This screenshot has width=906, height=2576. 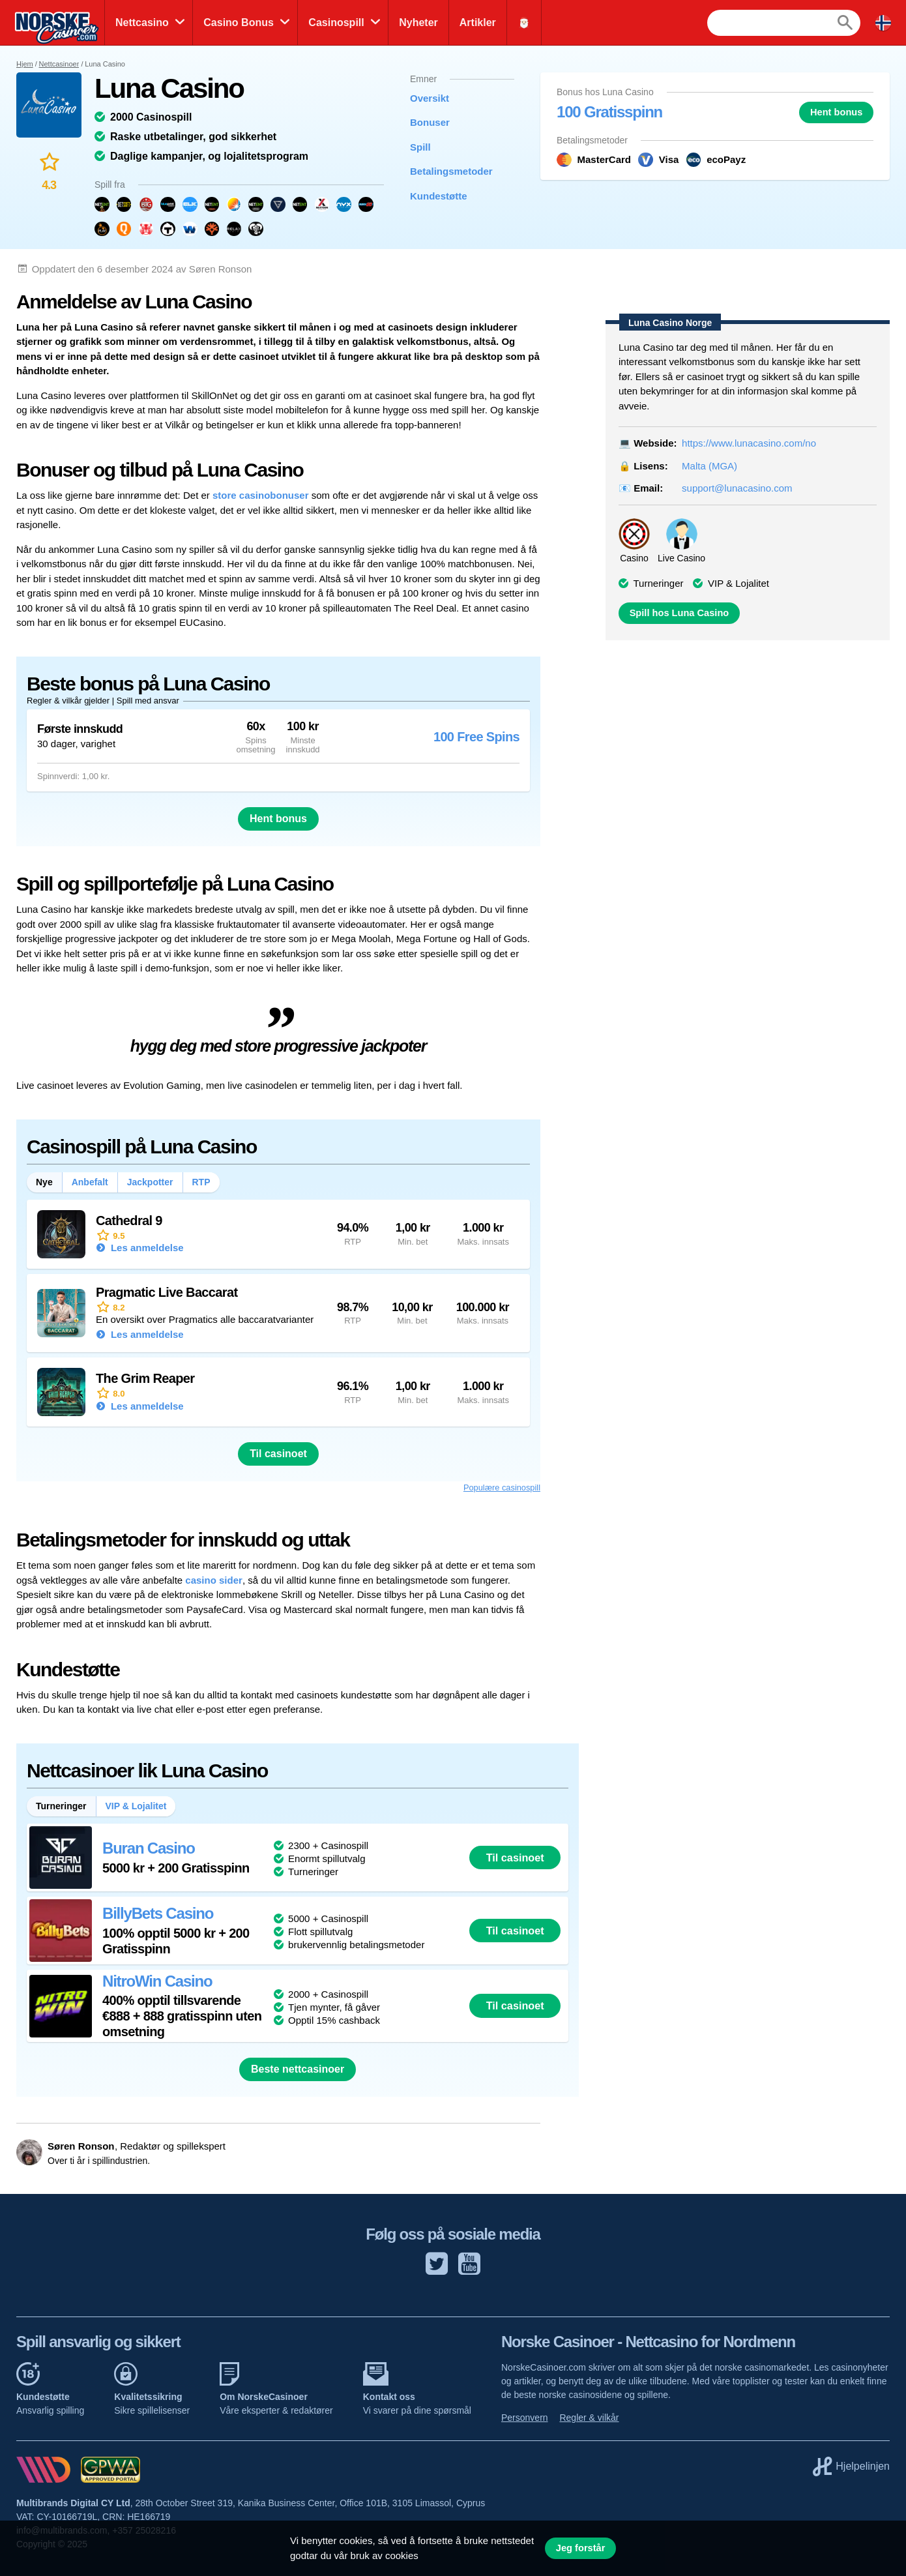 What do you see at coordinates (142, 22) in the screenshot?
I see `Nettcasino` at bounding box center [142, 22].